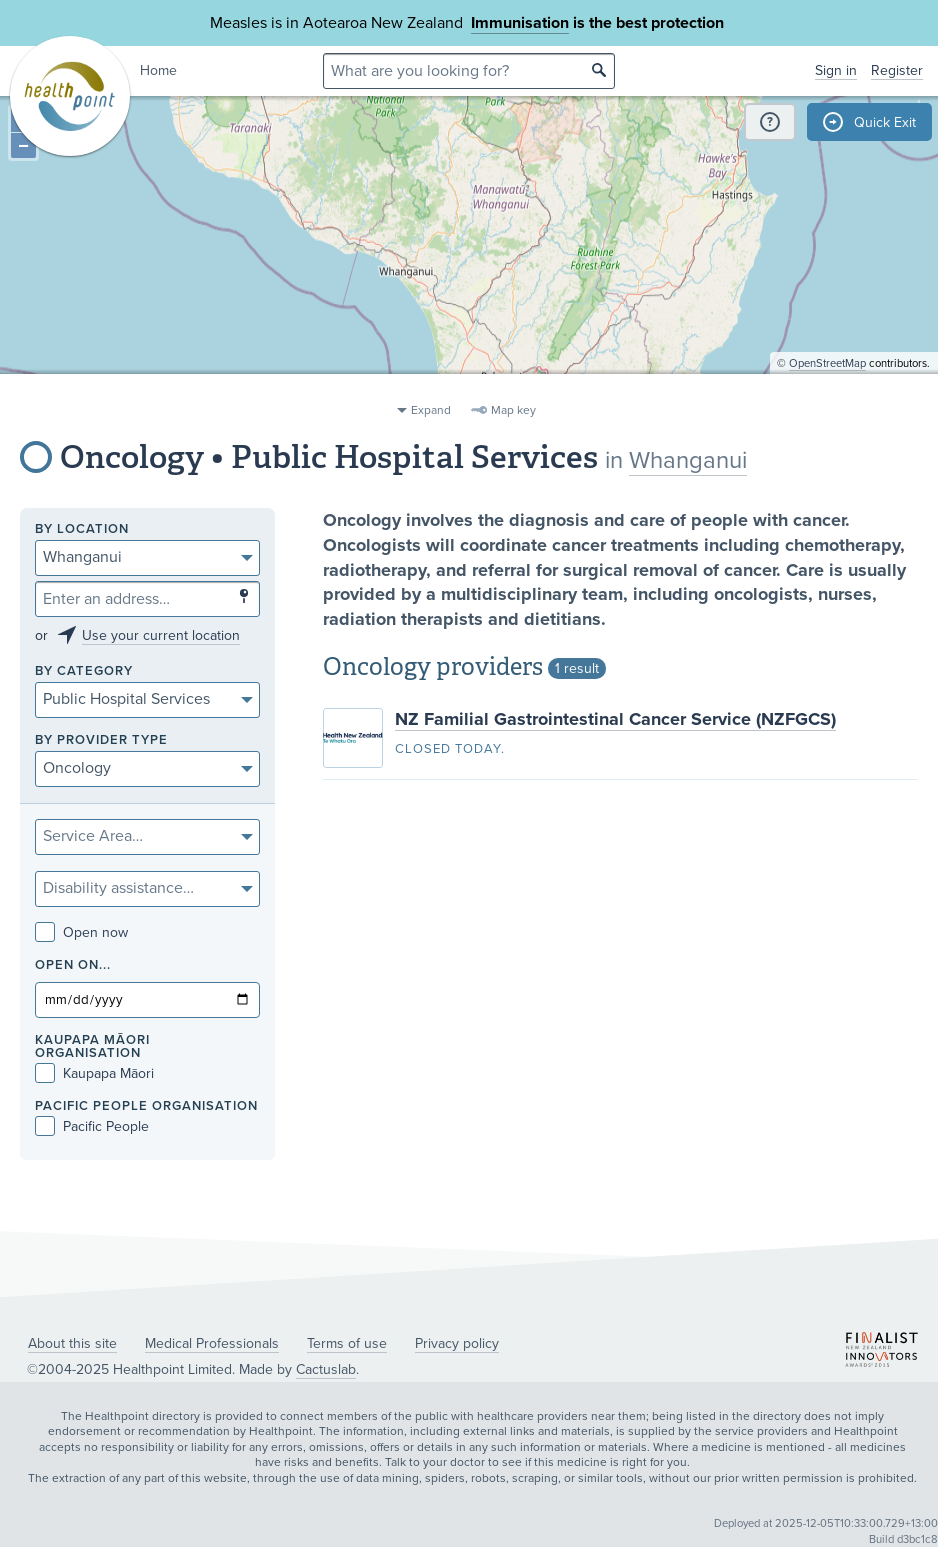  What do you see at coordinates (84, 671) in the screenshot?
I see `By category` at bounding box center [84, 671].